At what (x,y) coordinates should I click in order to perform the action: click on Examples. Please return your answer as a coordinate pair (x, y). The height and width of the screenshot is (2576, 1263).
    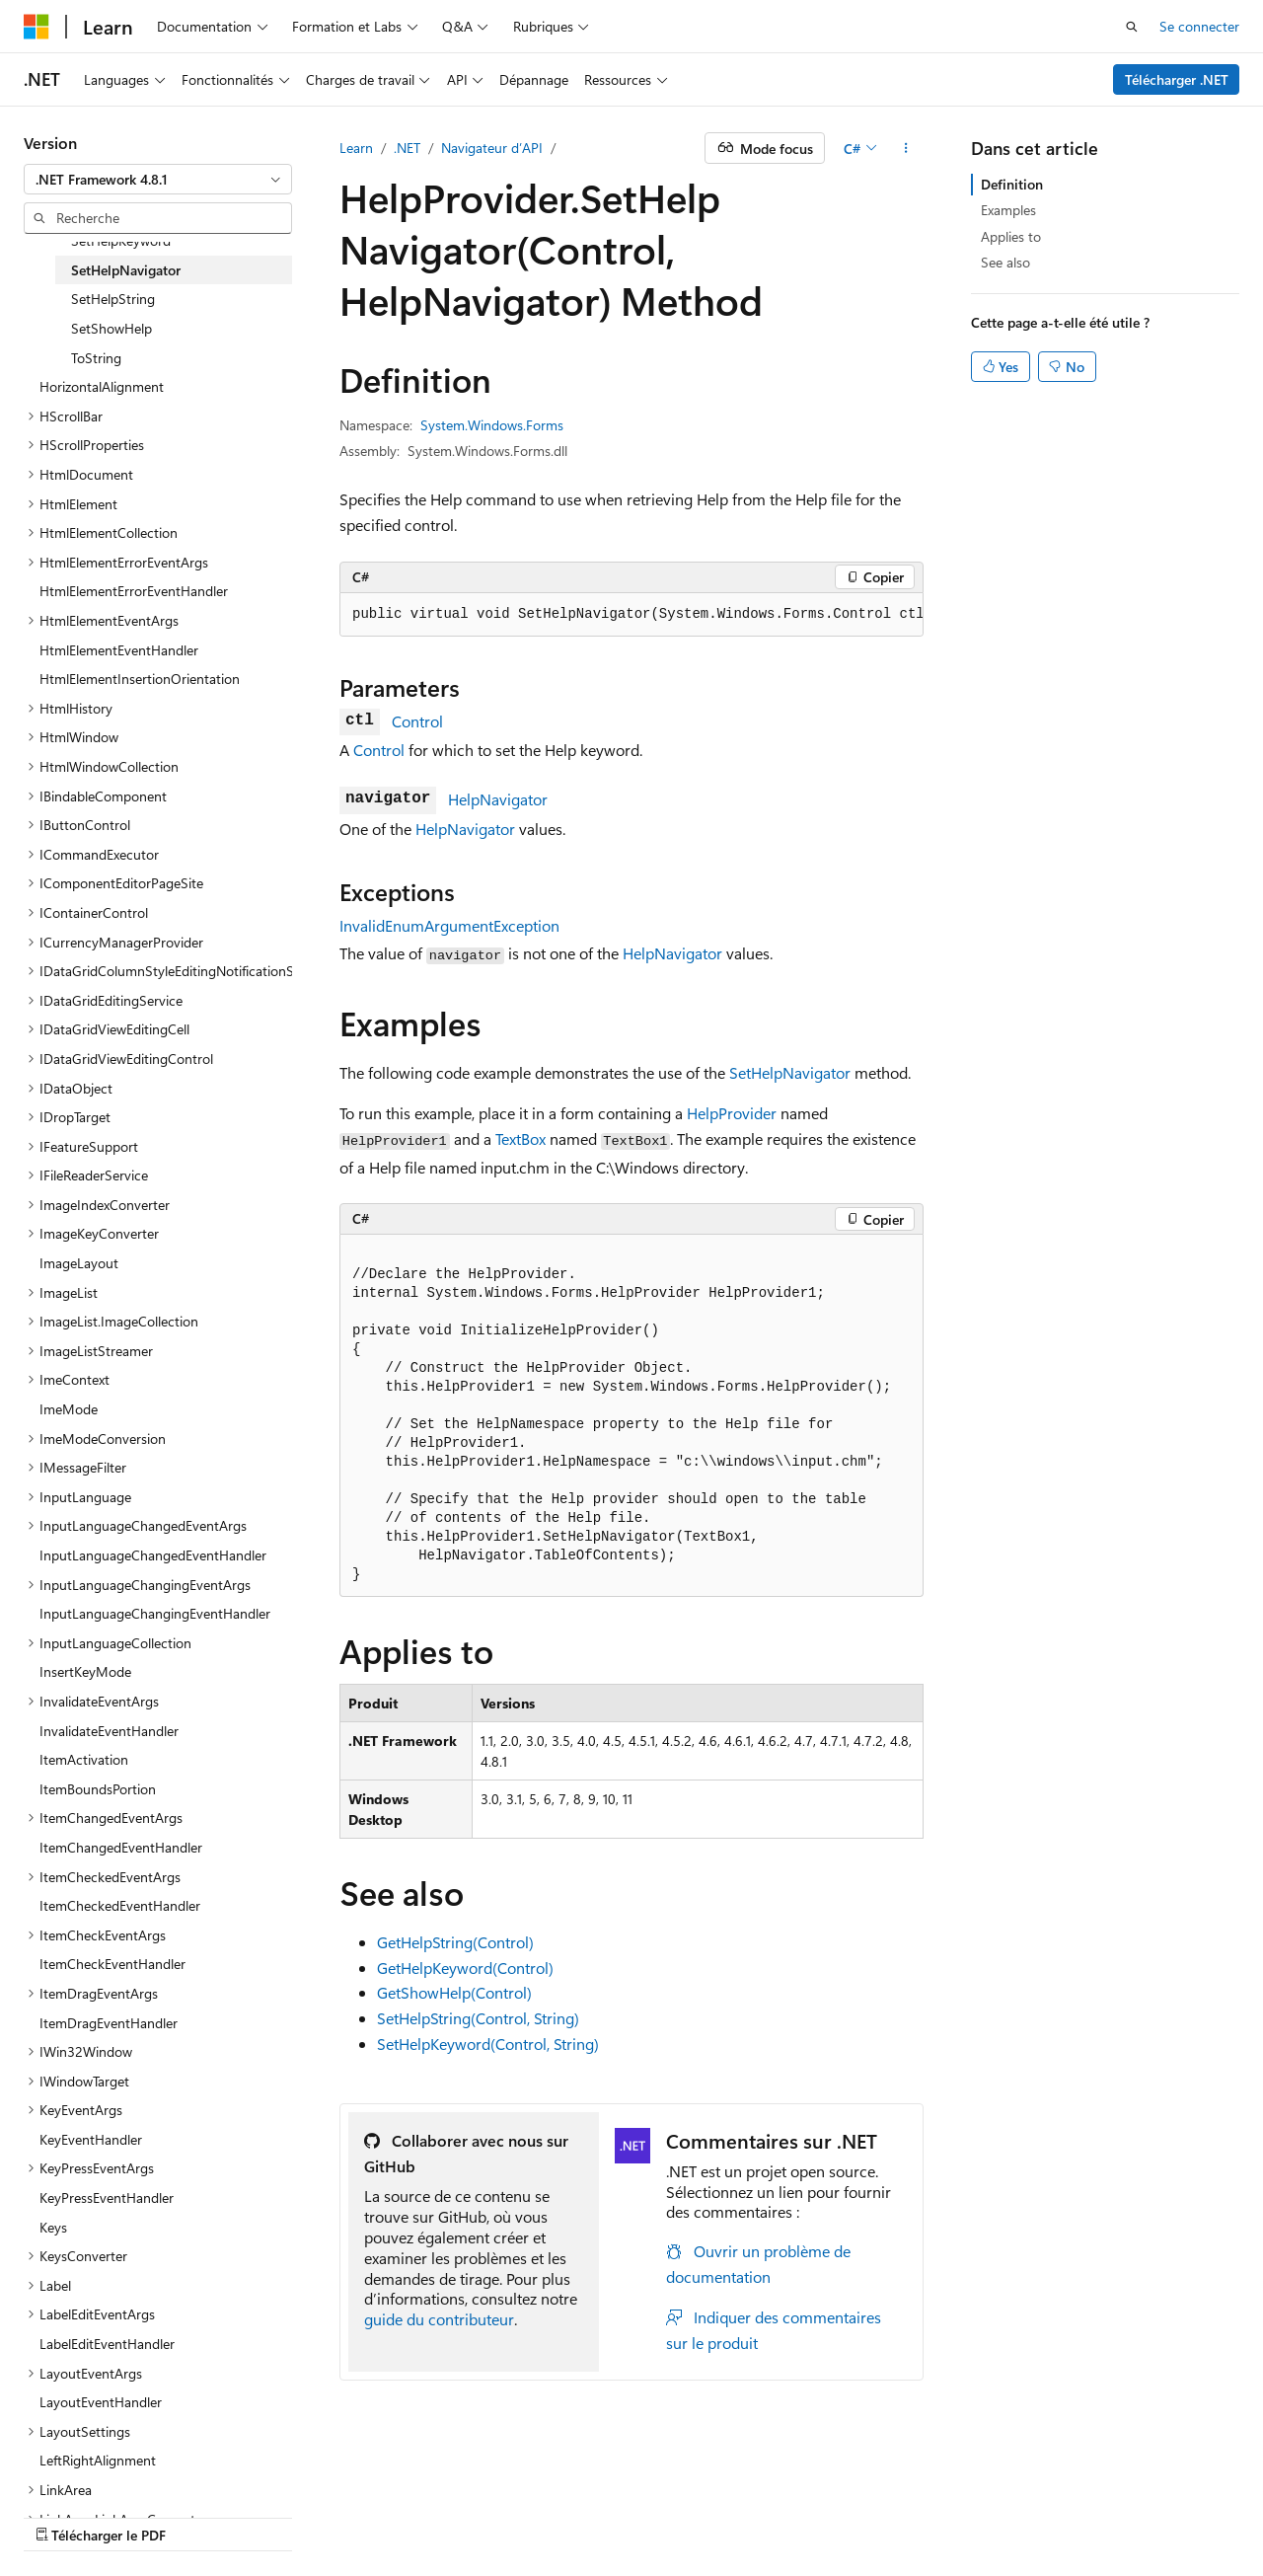
    Looking at the image, I should click on (1008, 209).